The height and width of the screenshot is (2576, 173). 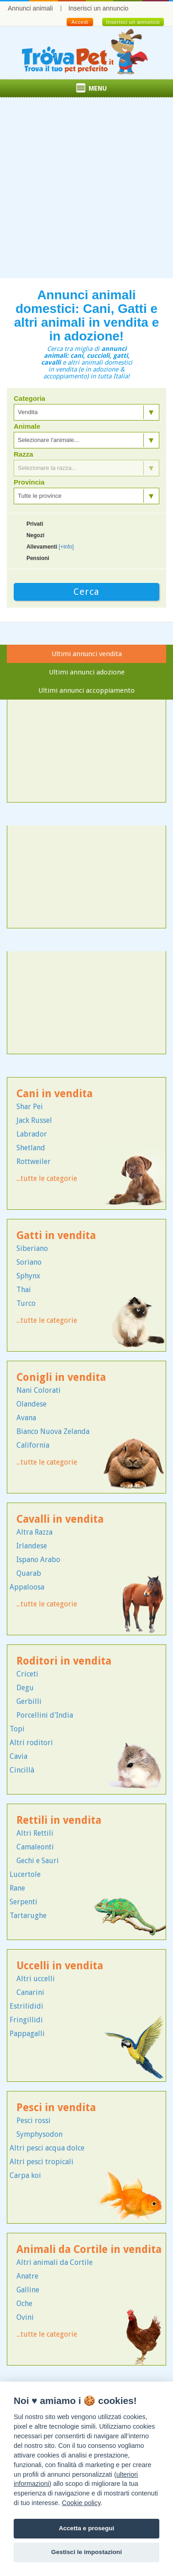 What do you see at coordinates (17, 1888) in the screenshot?
I see `Rane` at bounding box center [17, 1888].